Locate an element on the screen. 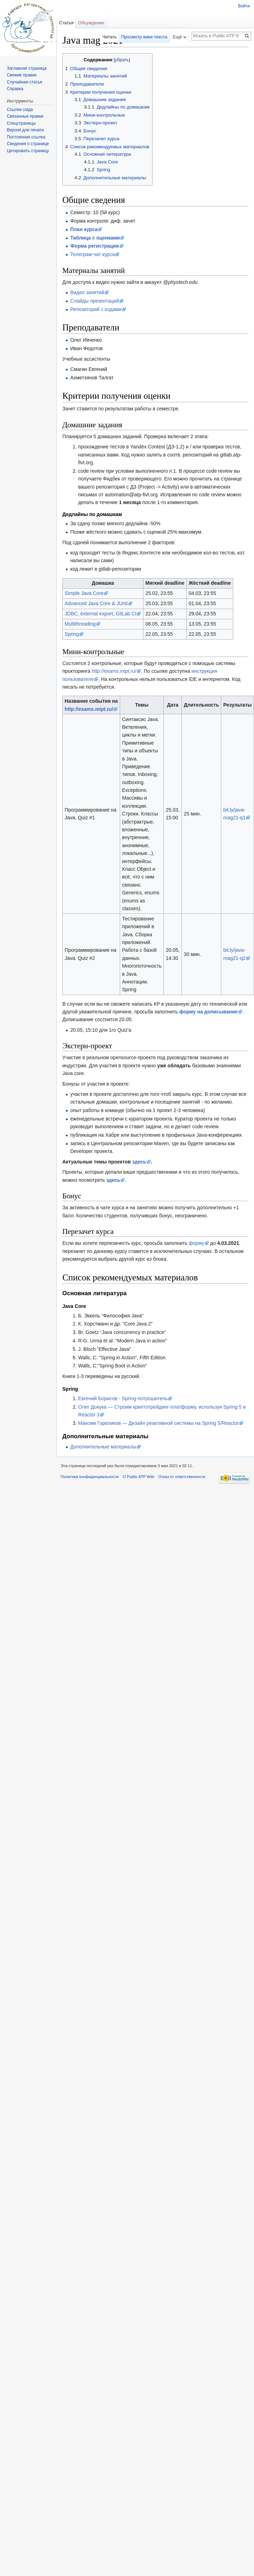 The image size is (254, 2576). Слайды презентаций is located at coordinates (94, 301).